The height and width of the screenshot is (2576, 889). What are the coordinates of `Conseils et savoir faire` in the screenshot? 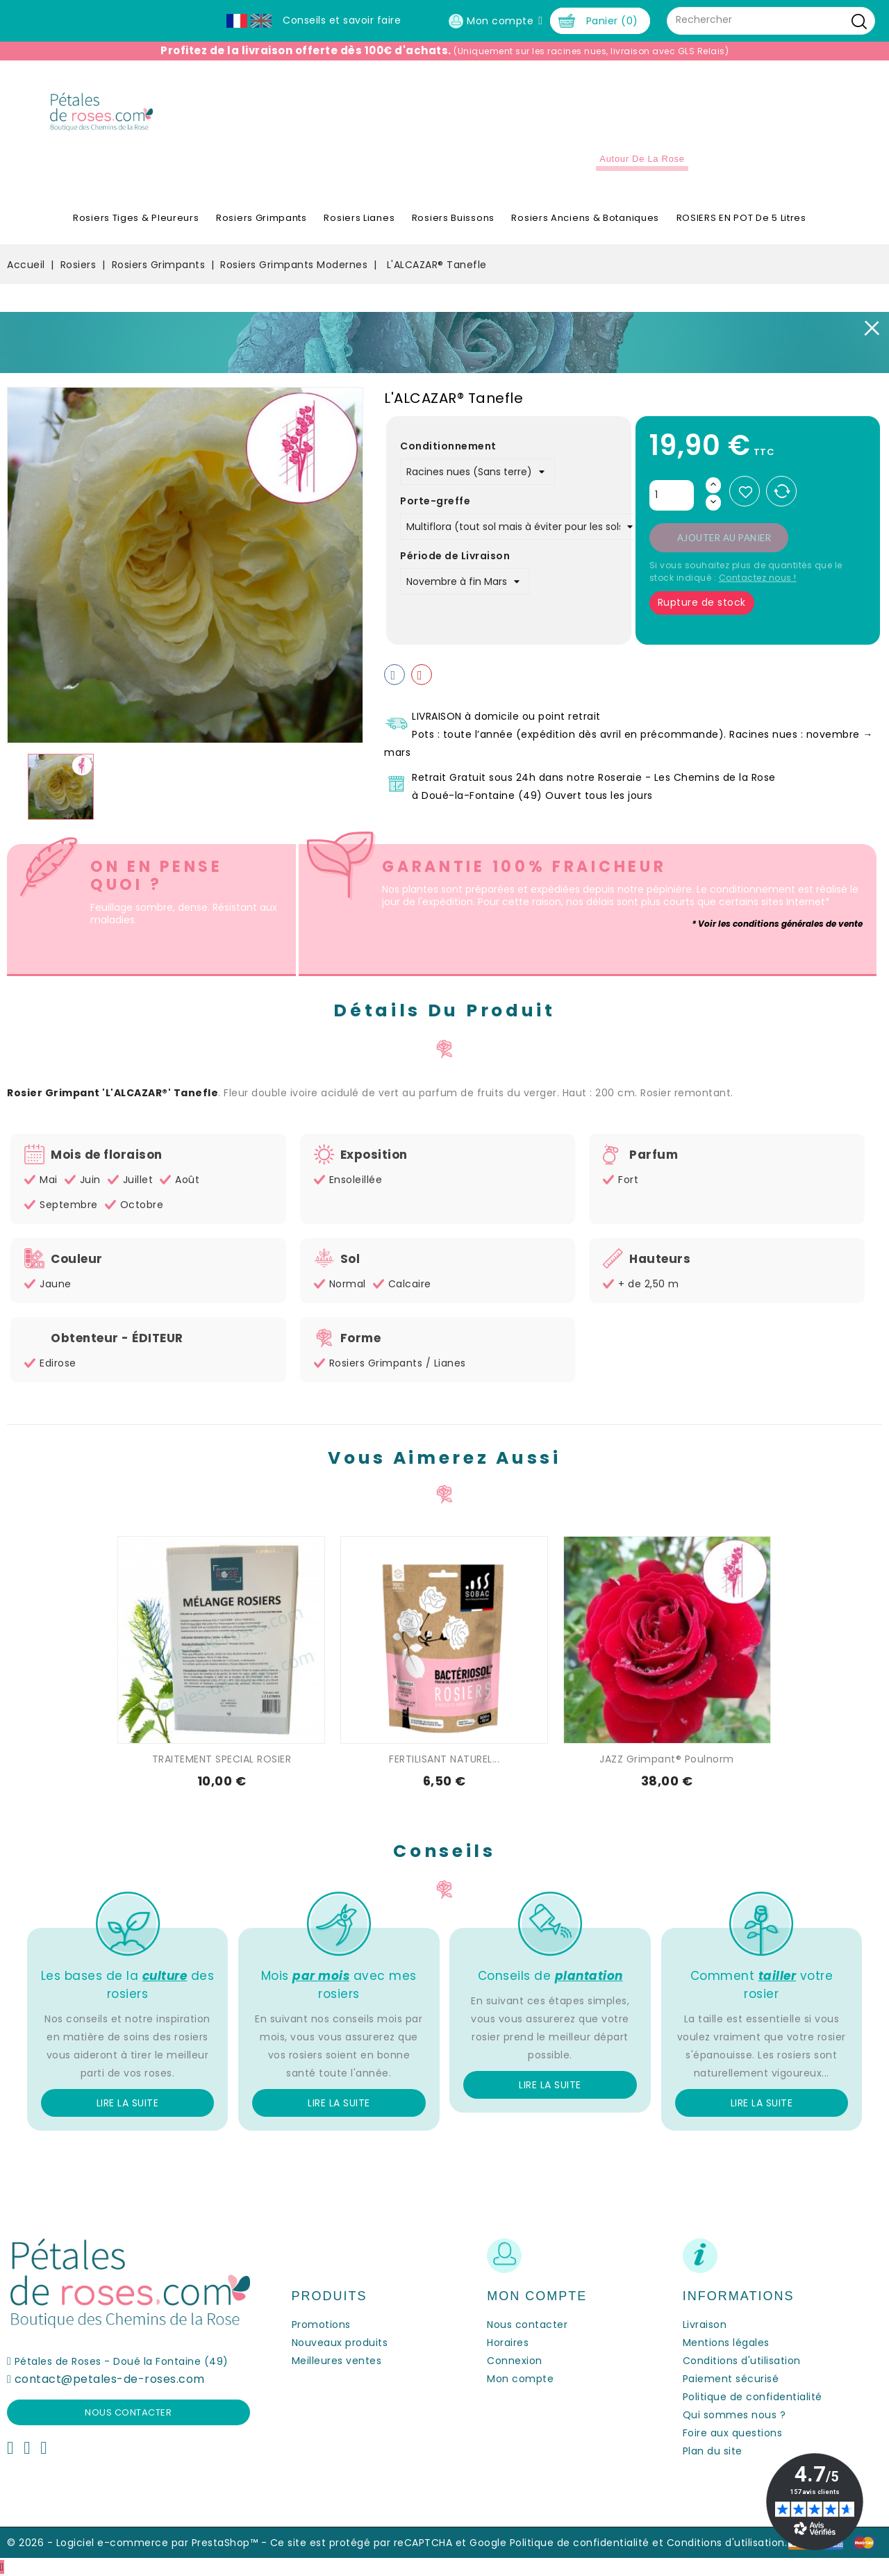 It's located at (342, 20).